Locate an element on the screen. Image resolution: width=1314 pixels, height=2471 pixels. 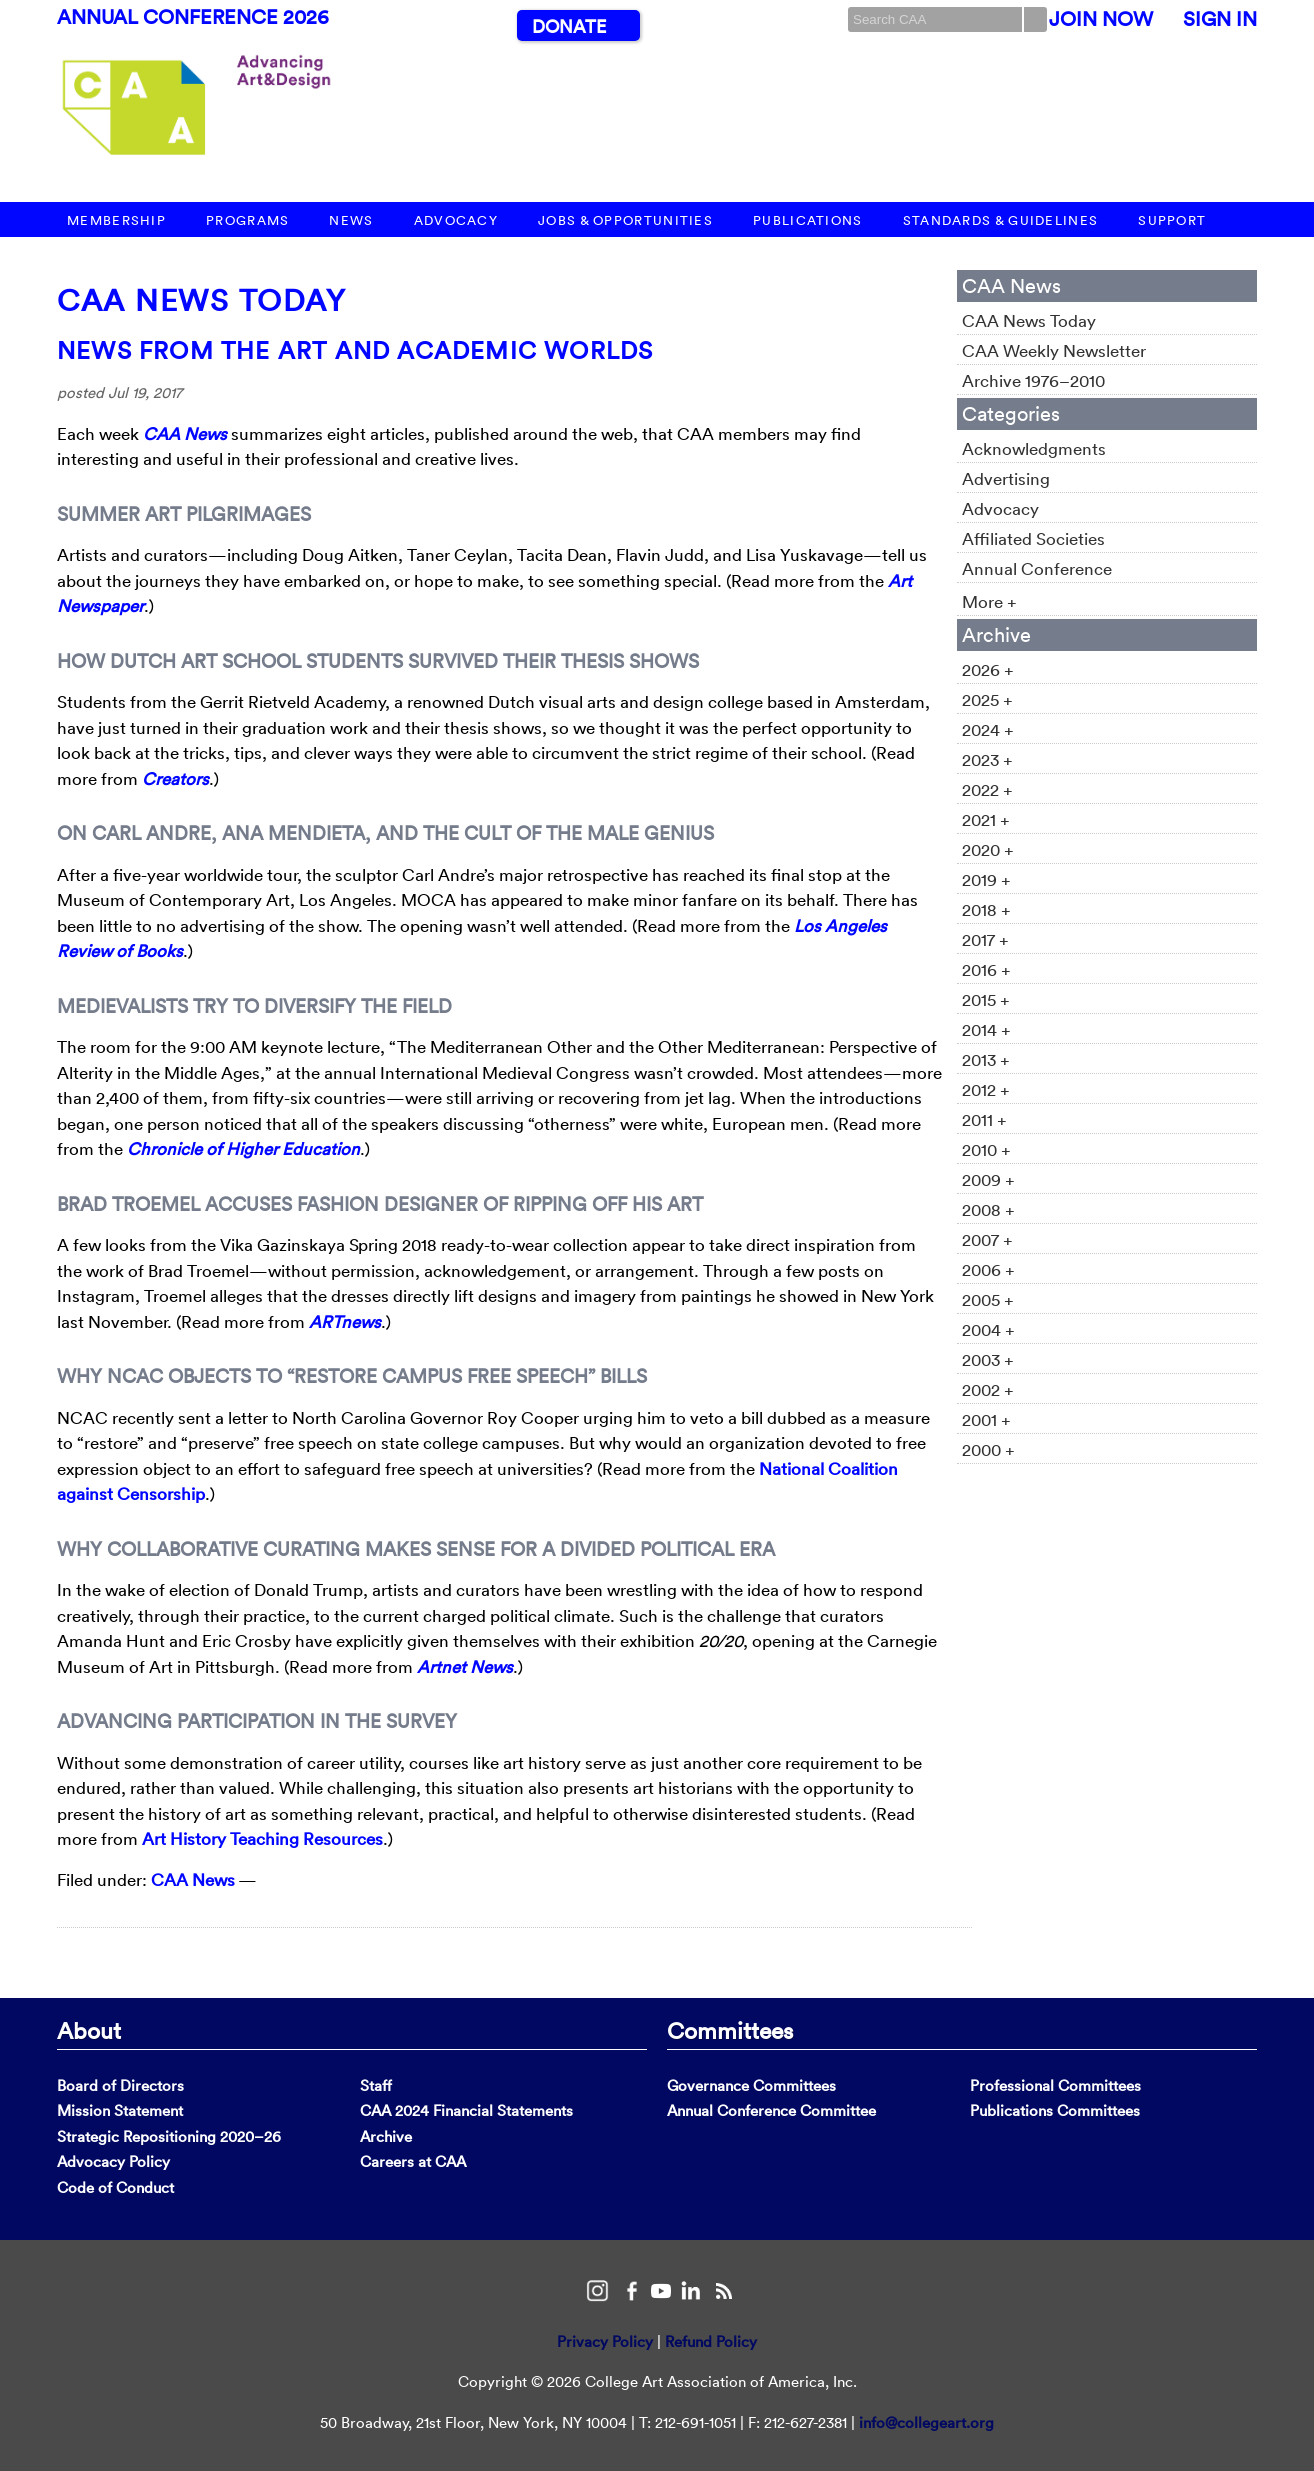
Publications is located at coordinates (808, 220).